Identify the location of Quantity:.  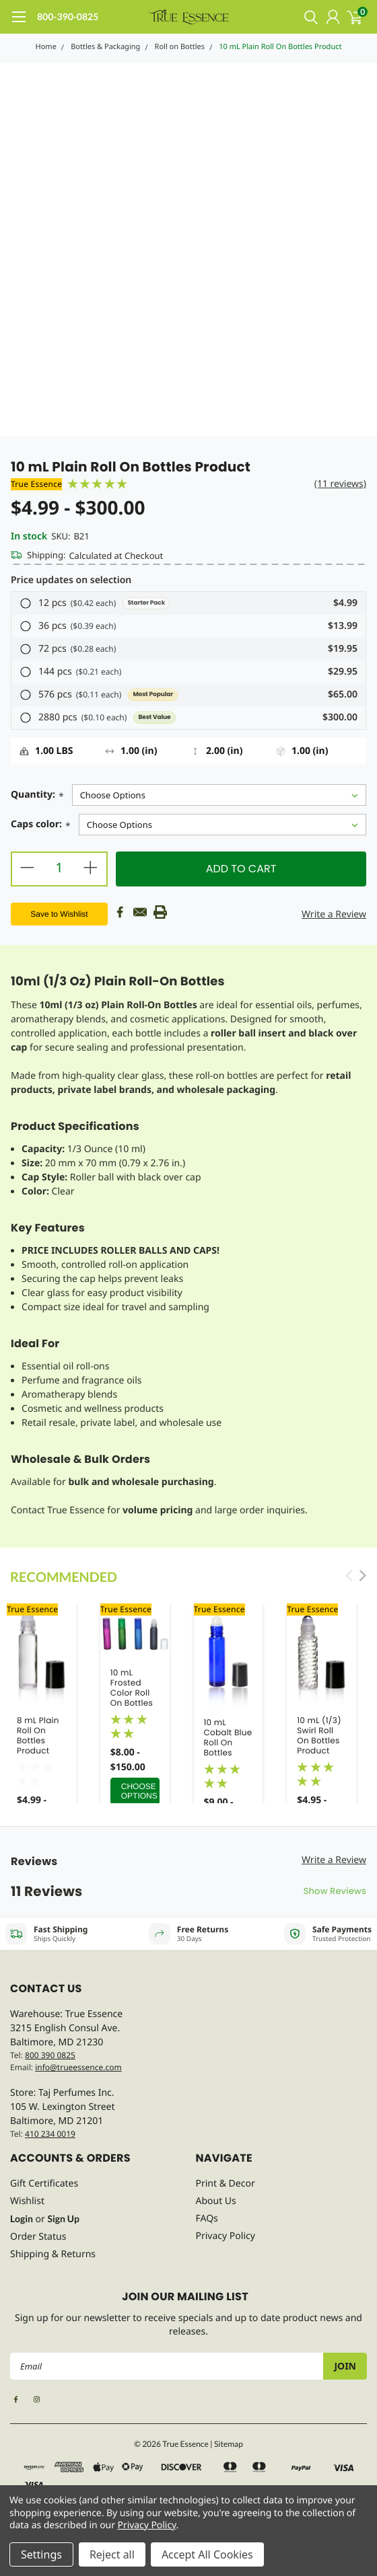
(37, 796).